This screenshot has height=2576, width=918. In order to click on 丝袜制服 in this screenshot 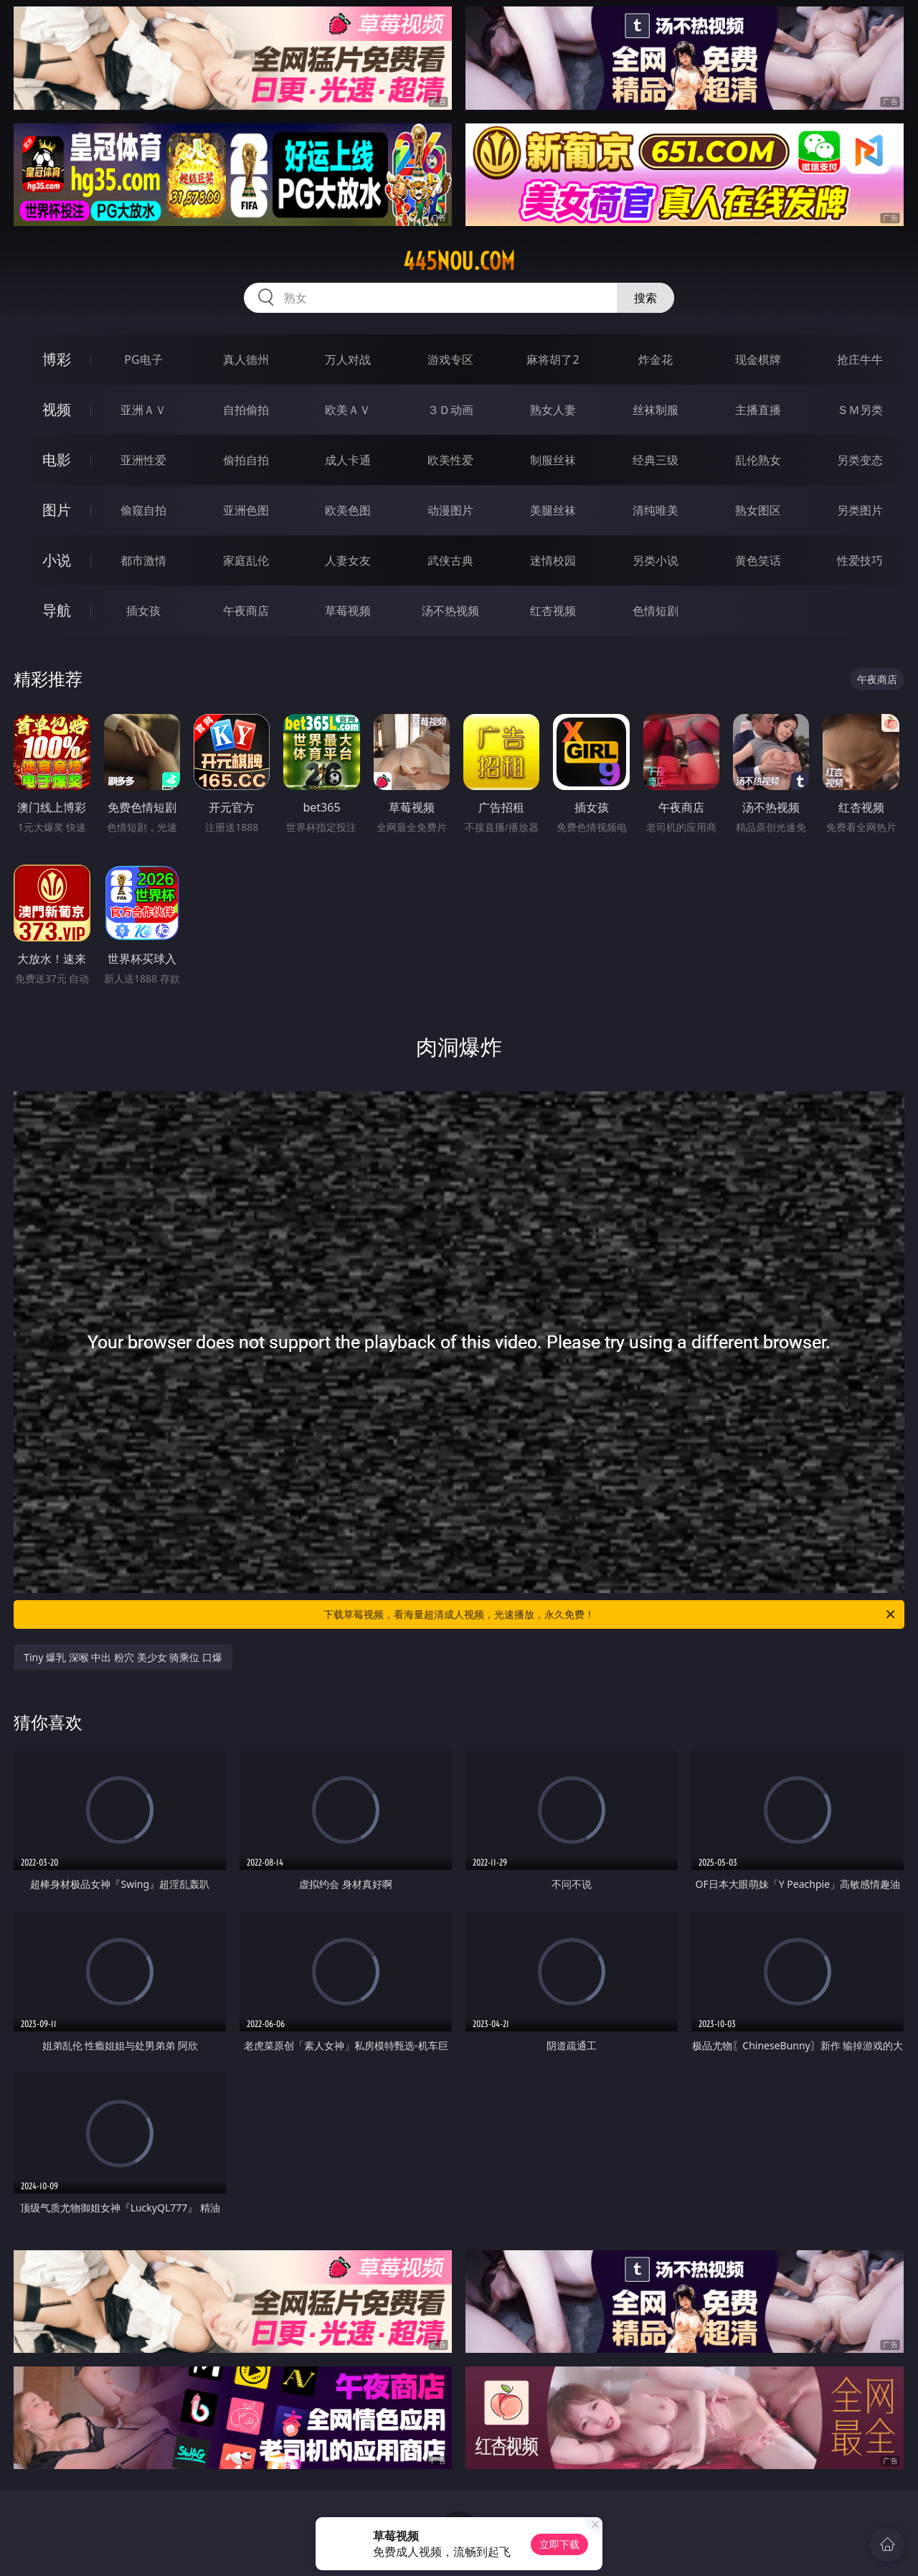, I will do `click(655, 410)`.